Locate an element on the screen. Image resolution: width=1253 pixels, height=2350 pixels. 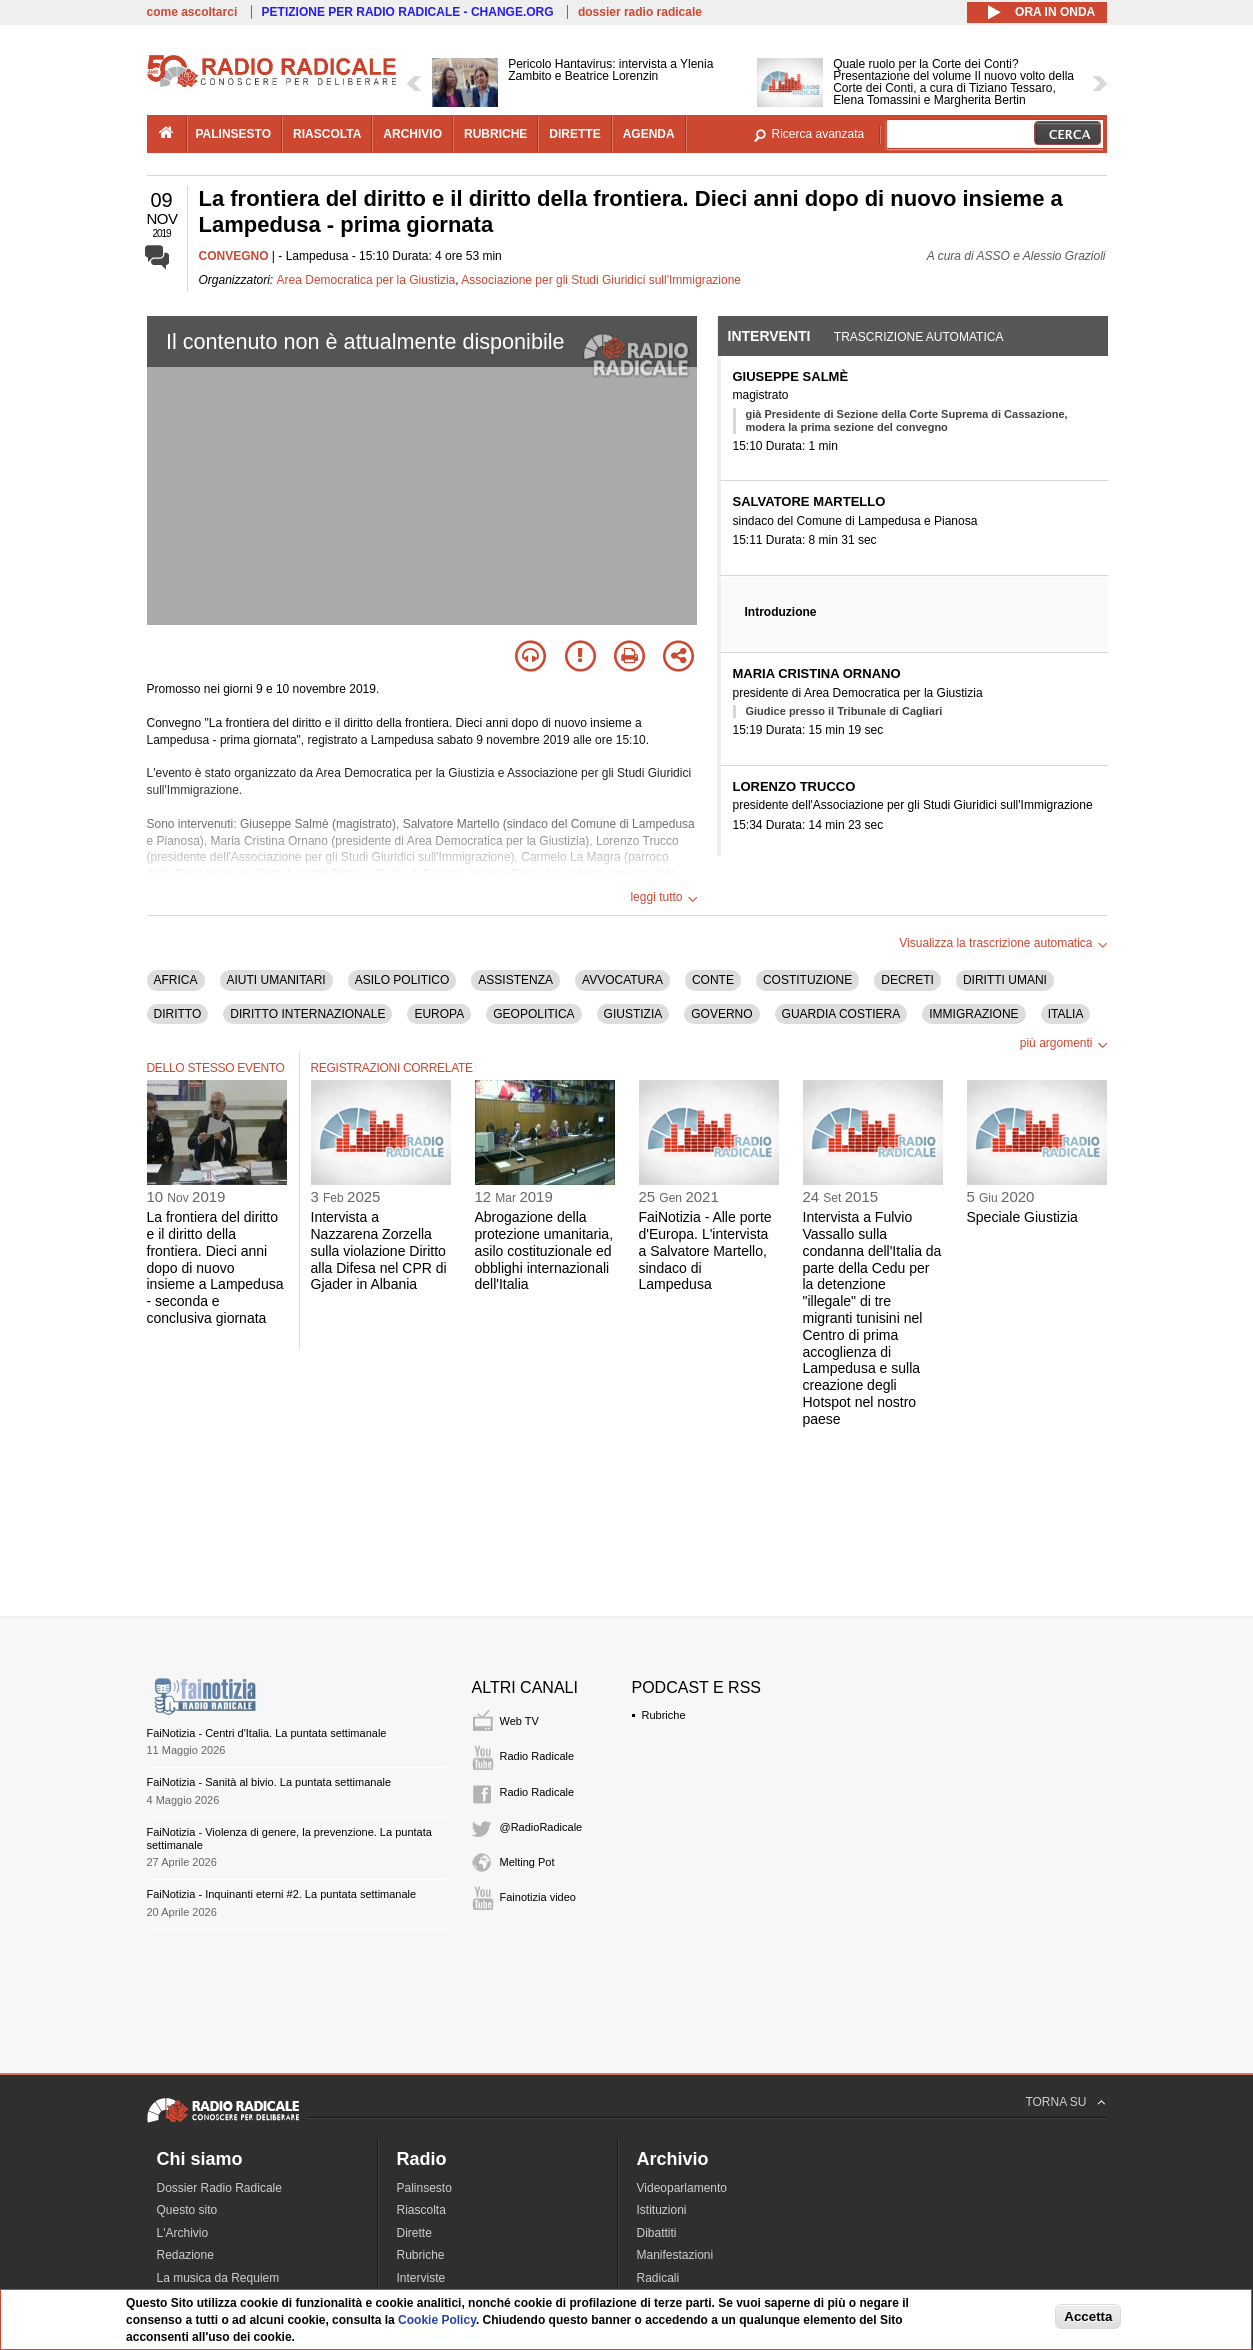
DECRETI is located at coordinates (907, 980).